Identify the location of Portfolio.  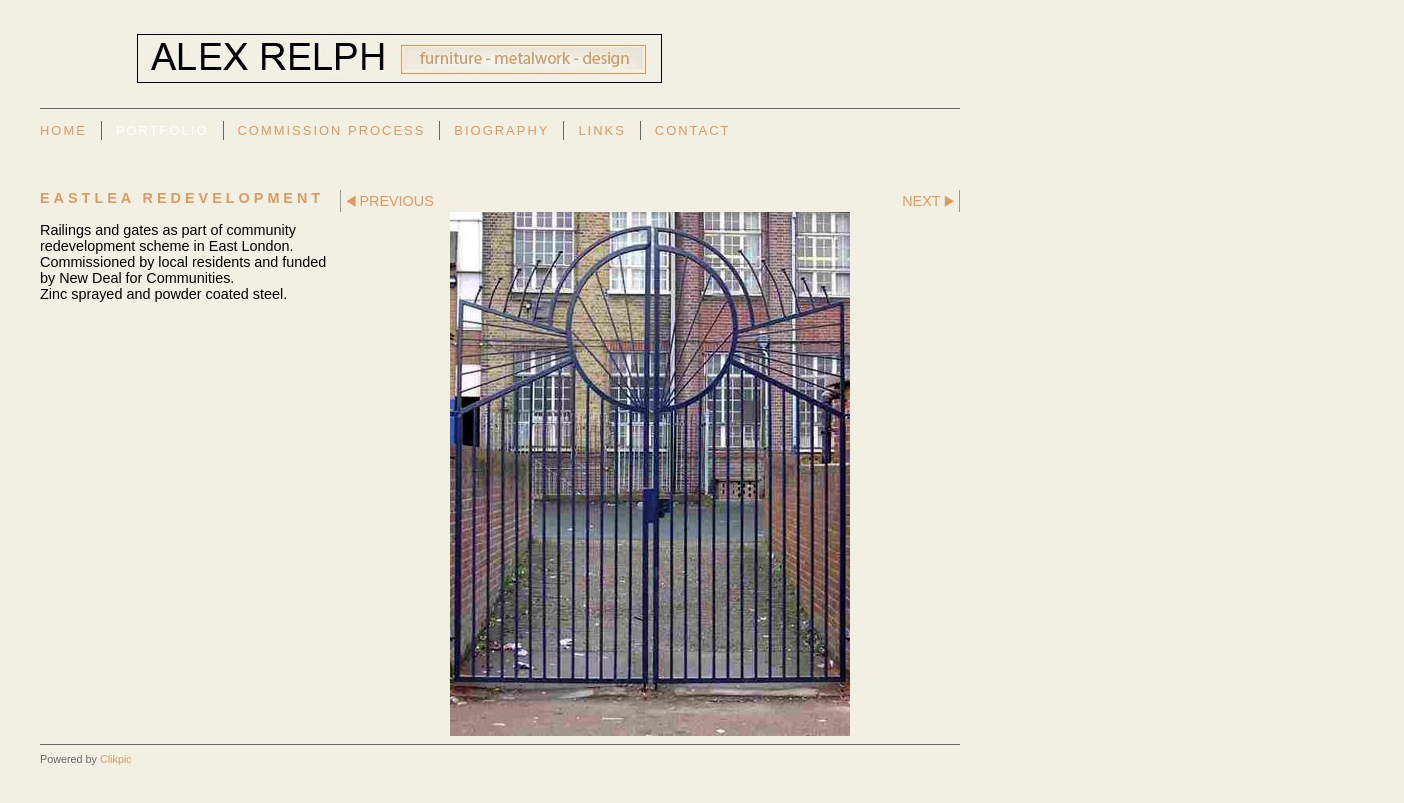
(162, 130).